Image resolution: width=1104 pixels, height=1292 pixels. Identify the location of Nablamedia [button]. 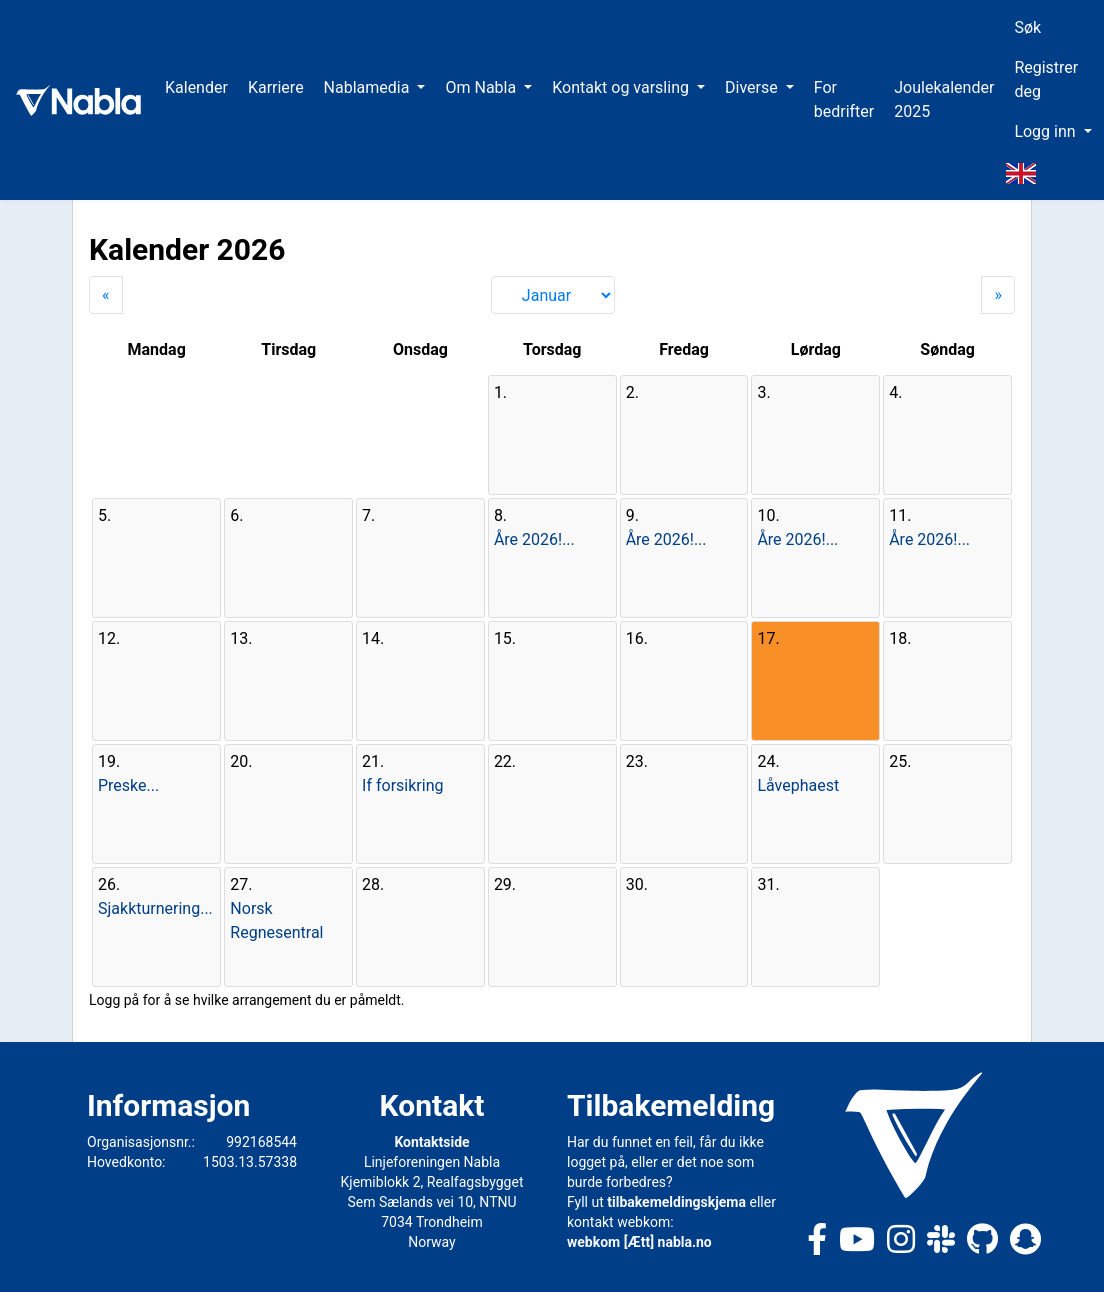
(369, 87).